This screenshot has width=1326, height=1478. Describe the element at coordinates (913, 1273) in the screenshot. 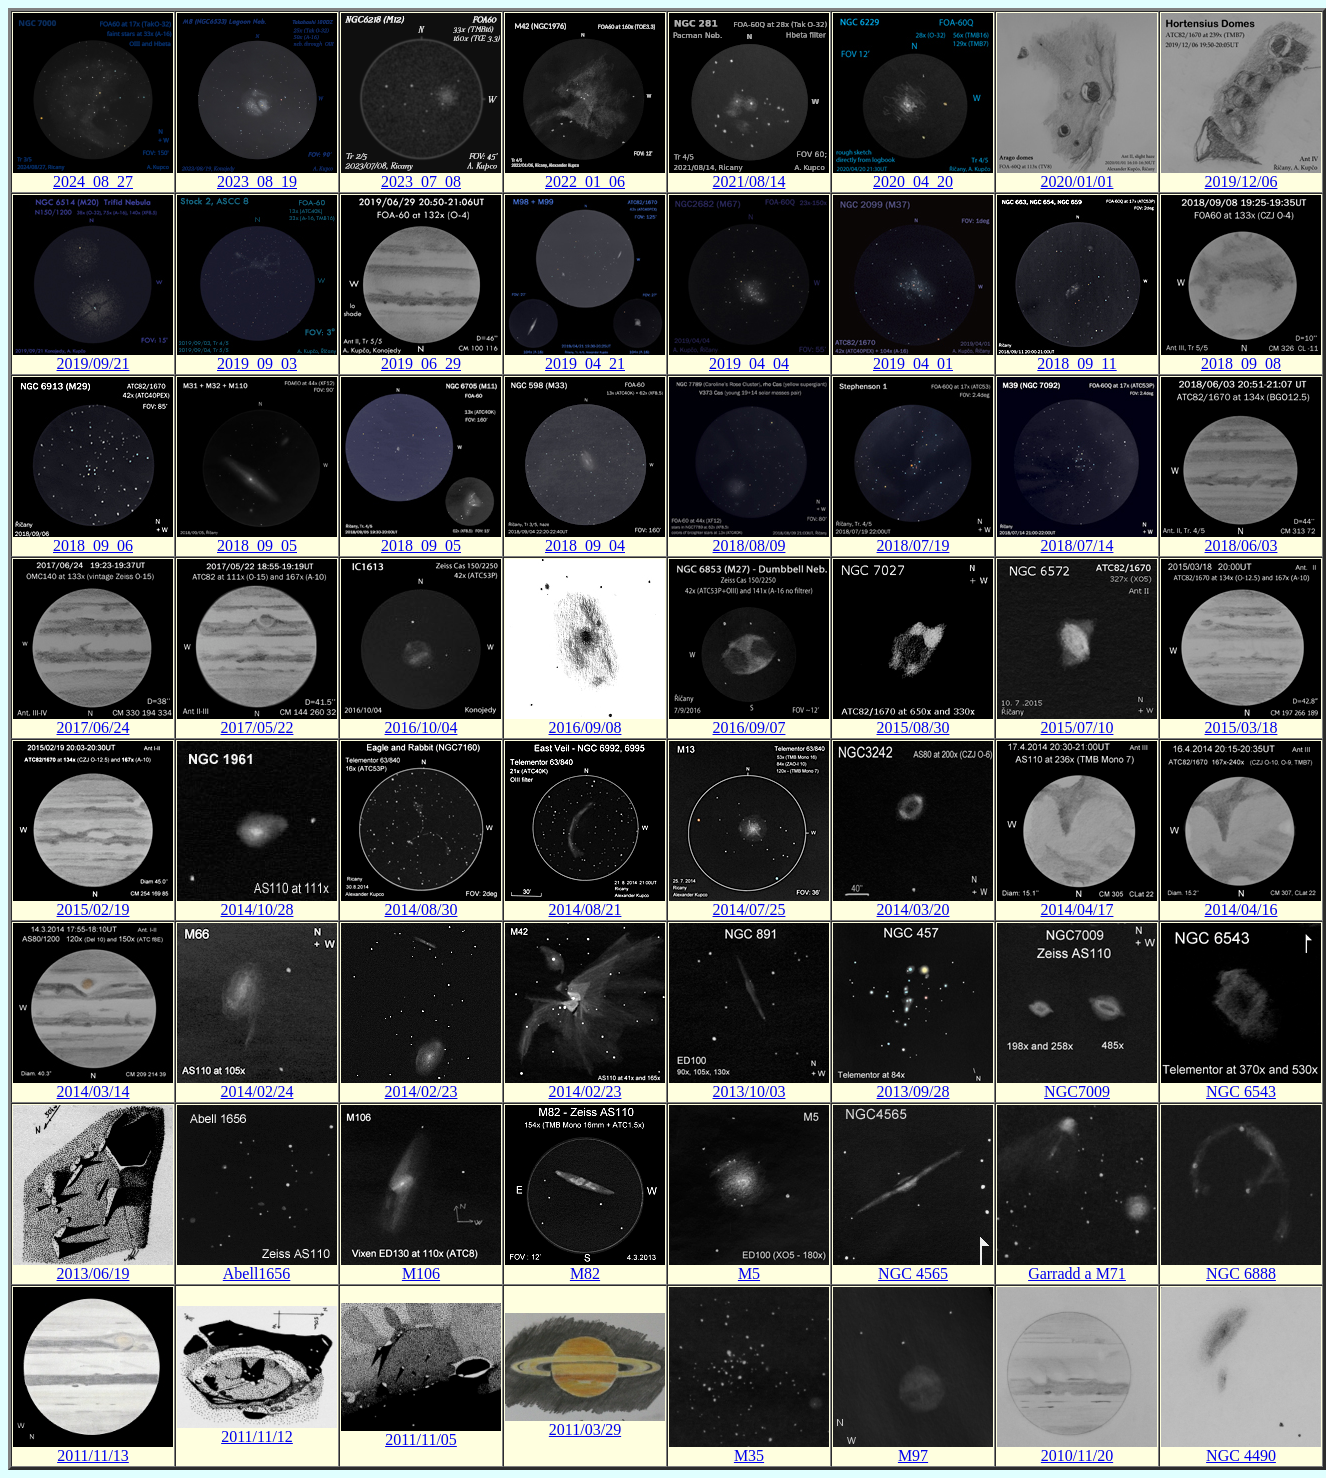

I see `NGC 4565` at that location.